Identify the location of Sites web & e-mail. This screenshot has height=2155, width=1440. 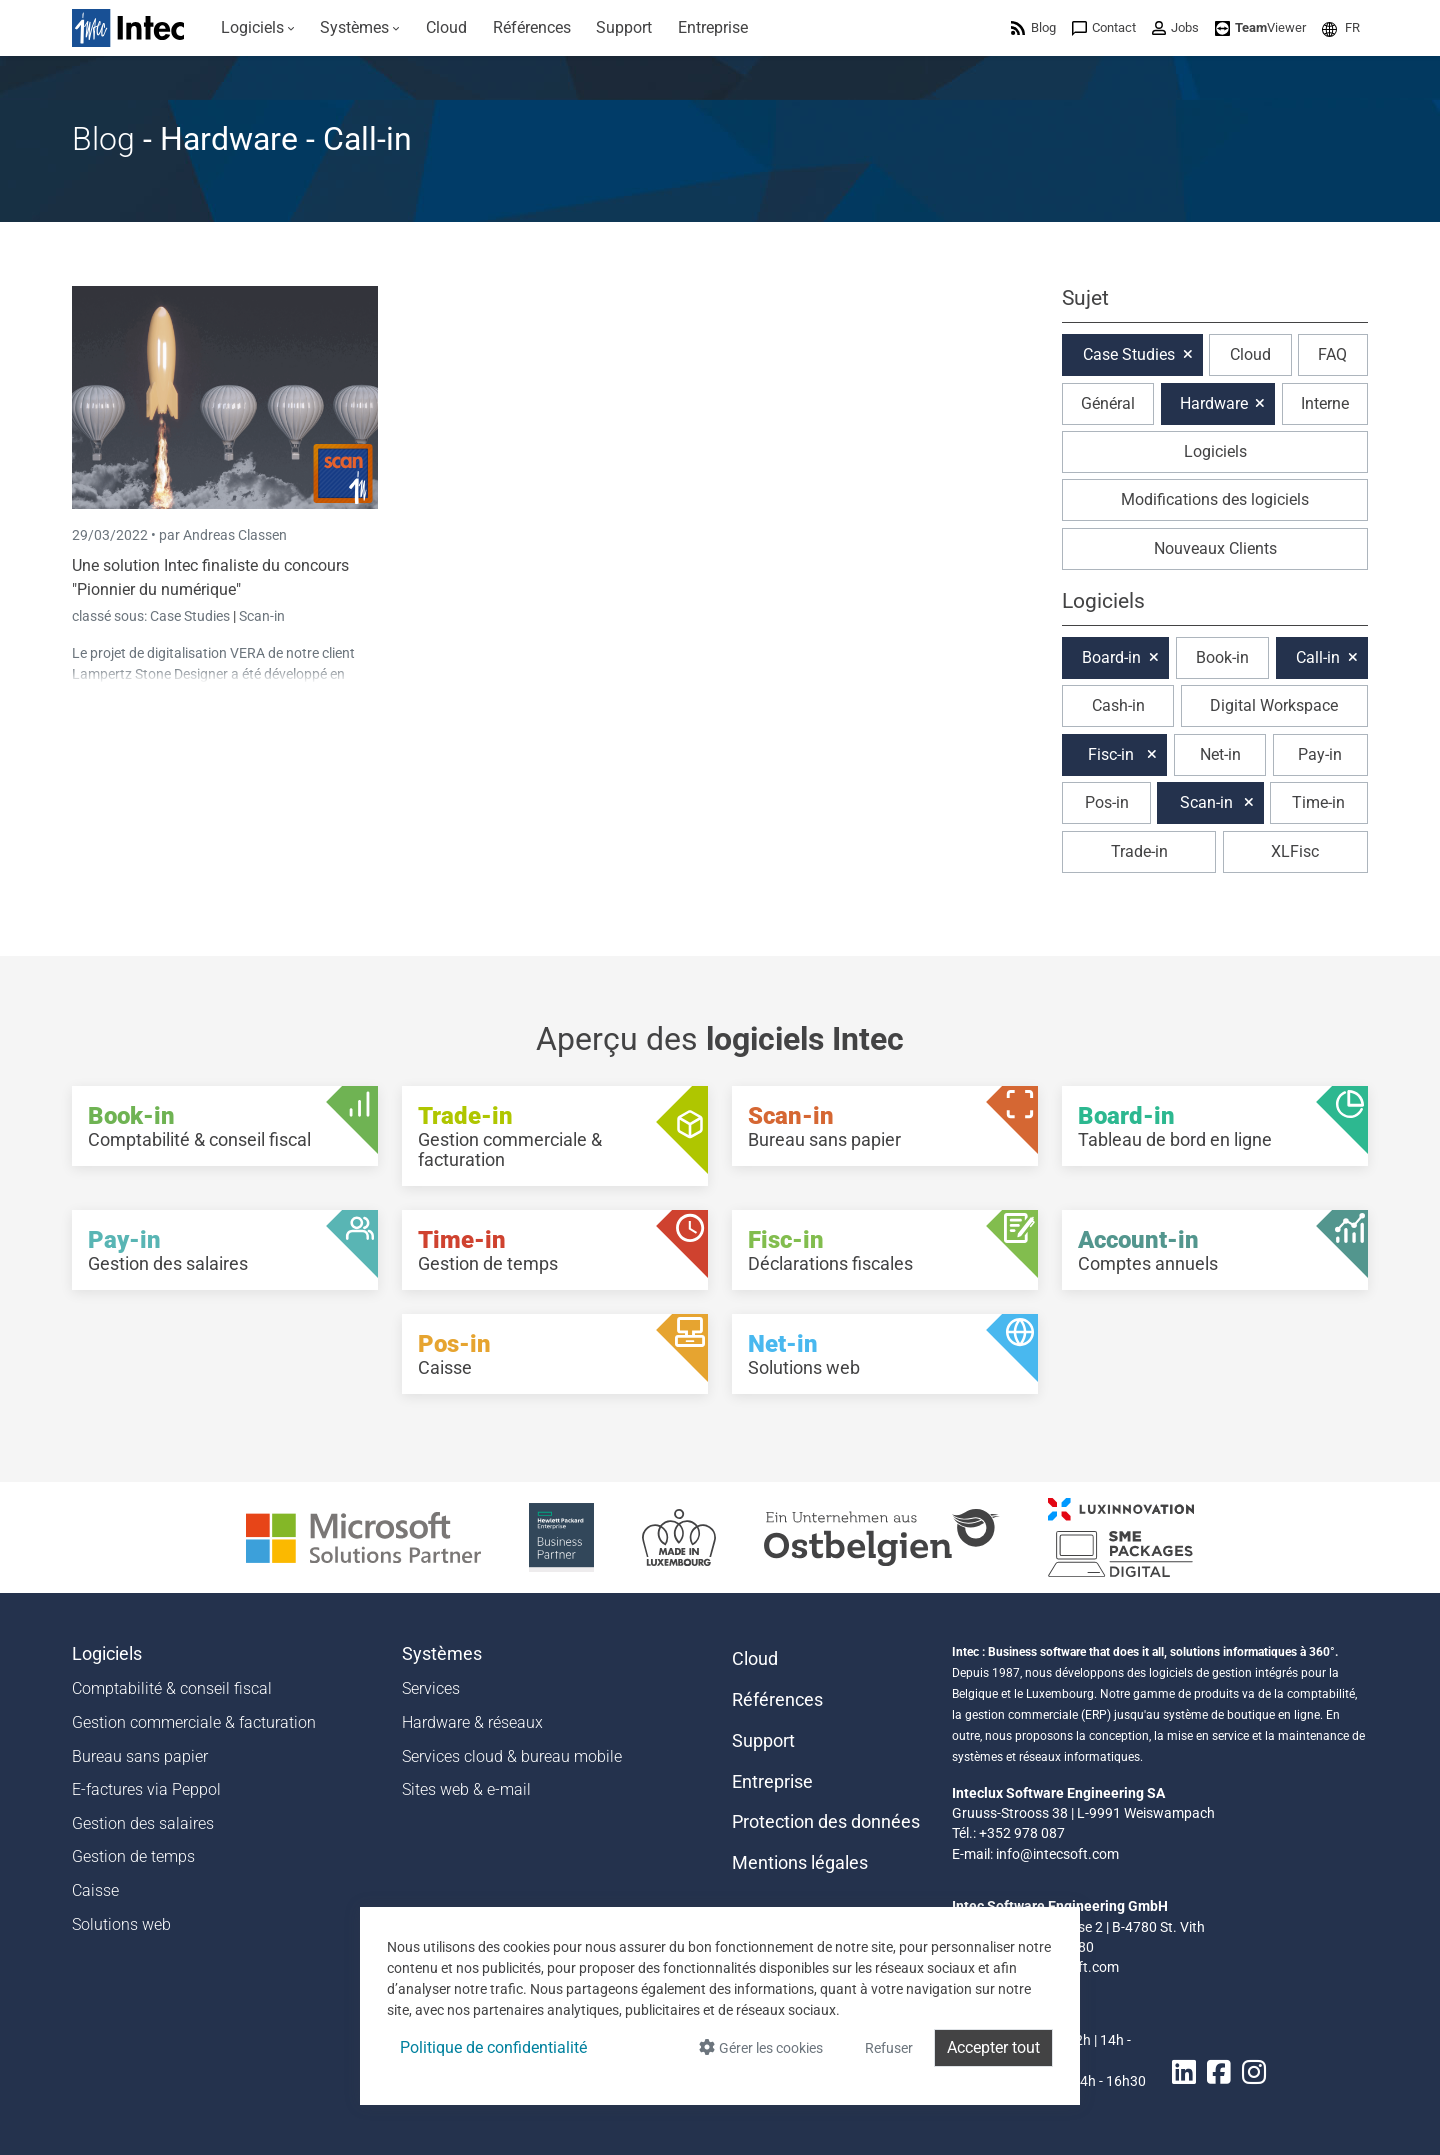
(466, 1789).